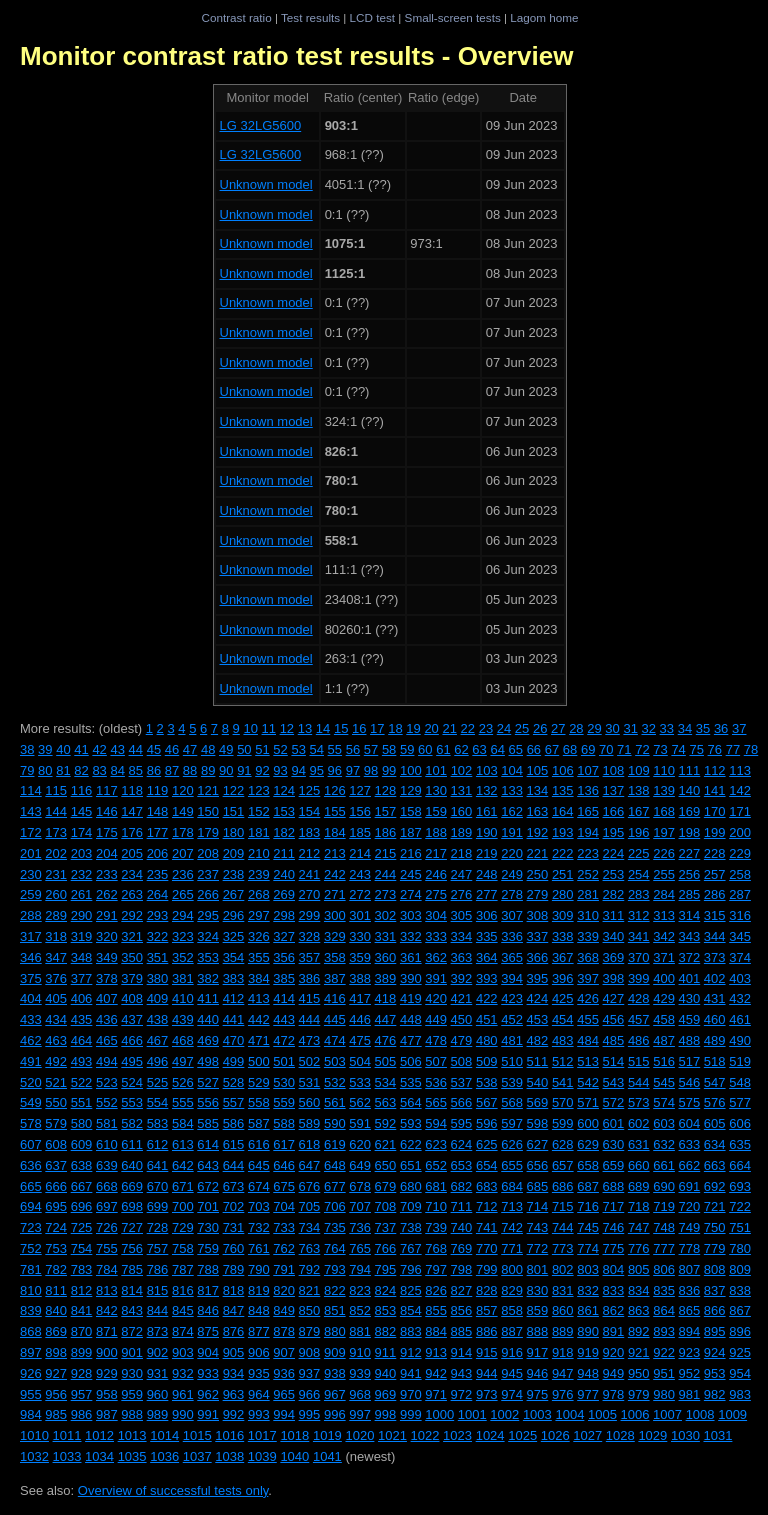 The width and height of the screenshot is (768, 1515). I want to click on 155, so click(335, 811).